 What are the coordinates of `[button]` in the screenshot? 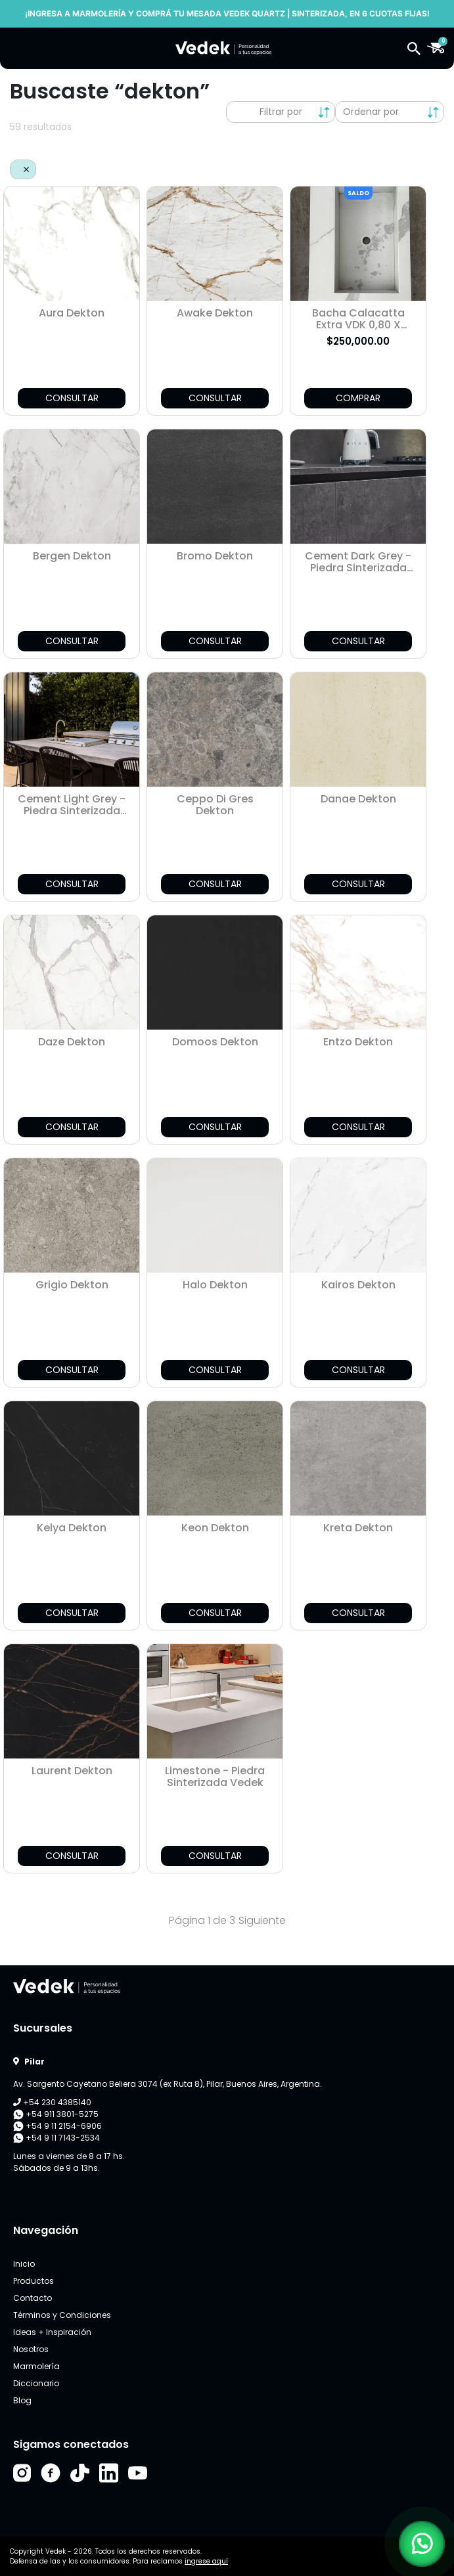 It's located at (413, 48).